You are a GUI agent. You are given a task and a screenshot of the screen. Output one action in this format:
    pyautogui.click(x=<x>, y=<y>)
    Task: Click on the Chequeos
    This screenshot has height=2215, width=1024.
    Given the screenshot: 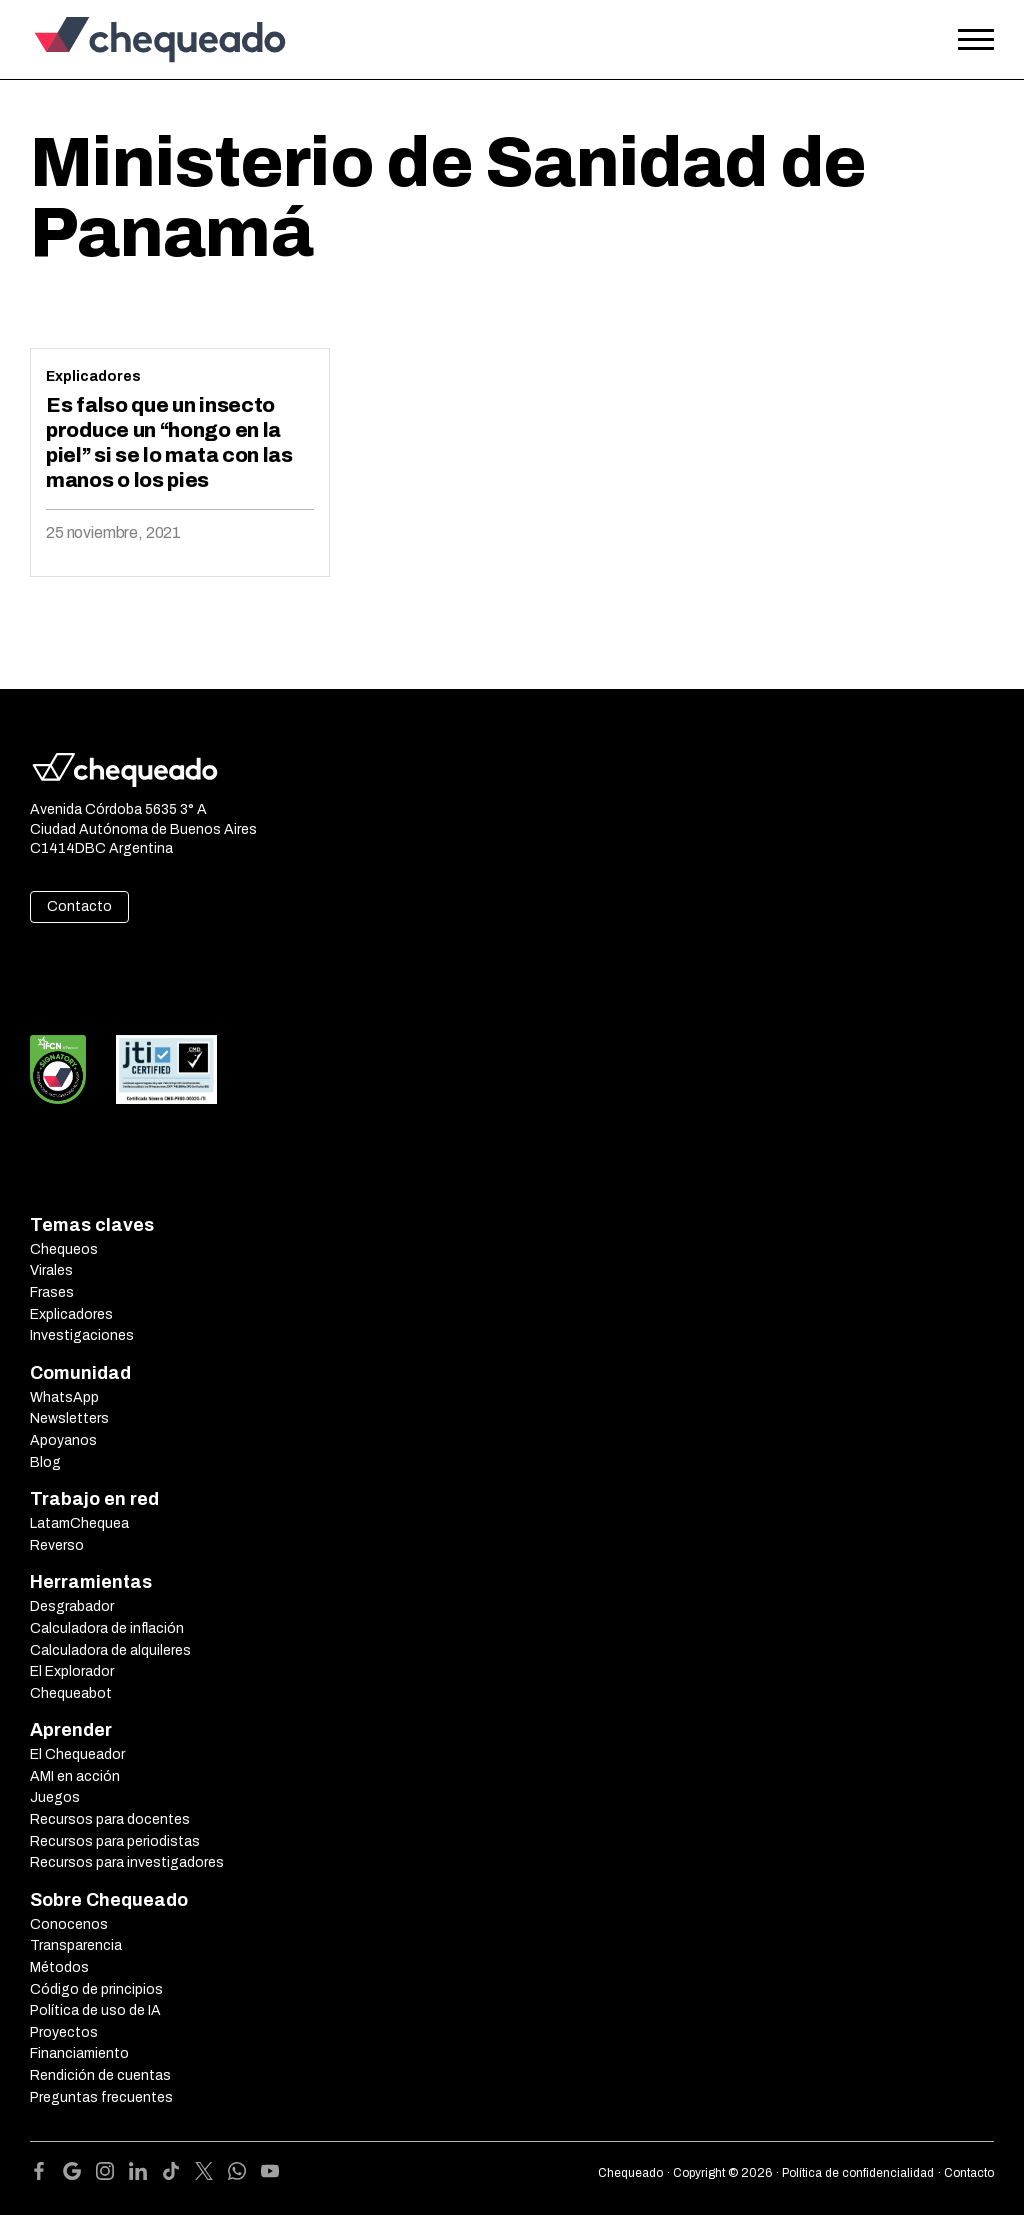 What is the action you would take?
    pyautogui.click(x=64, y=1249)
    